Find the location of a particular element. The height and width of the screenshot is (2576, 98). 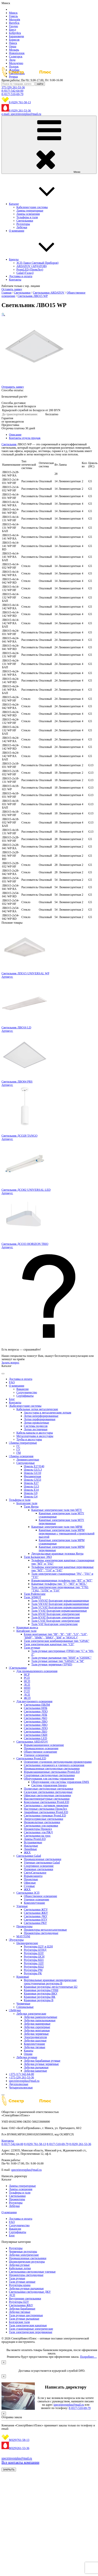

Цилиндрические is located at coordinates (27, 1943).